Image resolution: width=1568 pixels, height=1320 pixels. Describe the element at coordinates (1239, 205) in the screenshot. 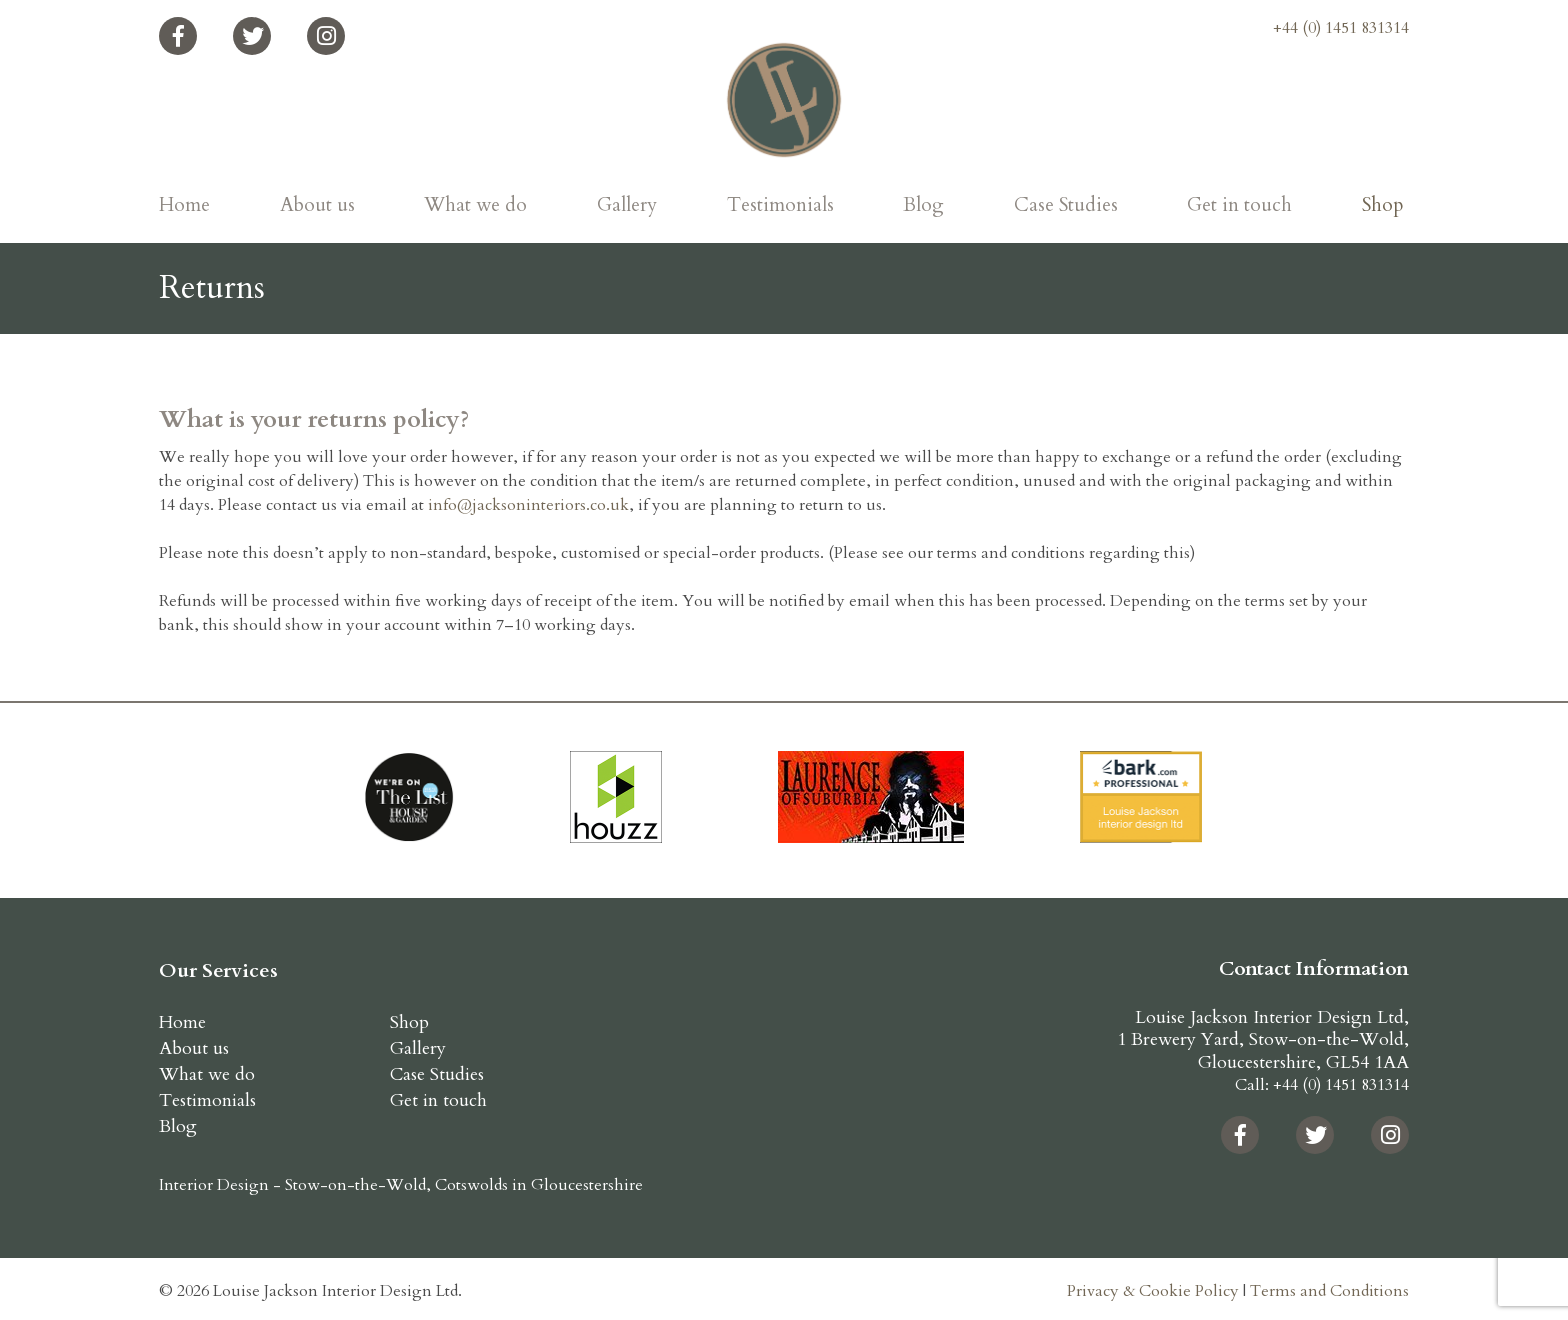

I see `Get in touch` at that location.